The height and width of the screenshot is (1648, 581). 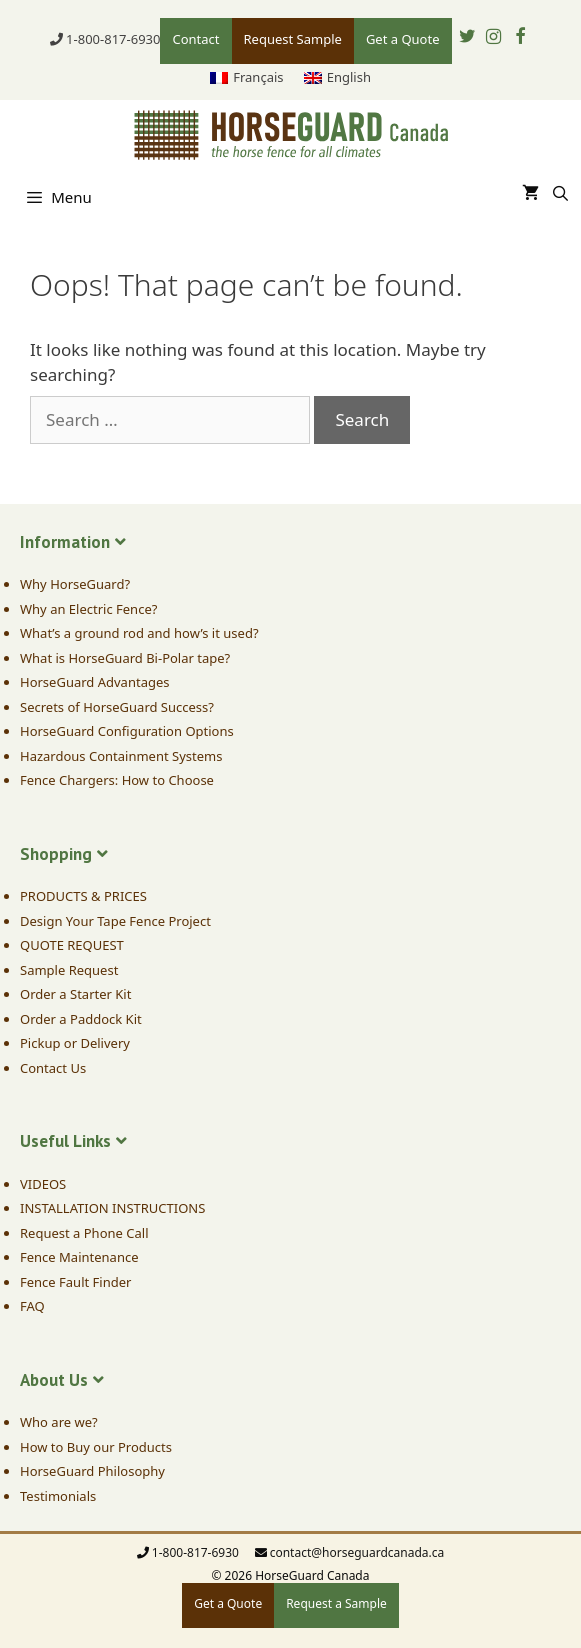 I want to click on Contact, so click(x=195, y=39).